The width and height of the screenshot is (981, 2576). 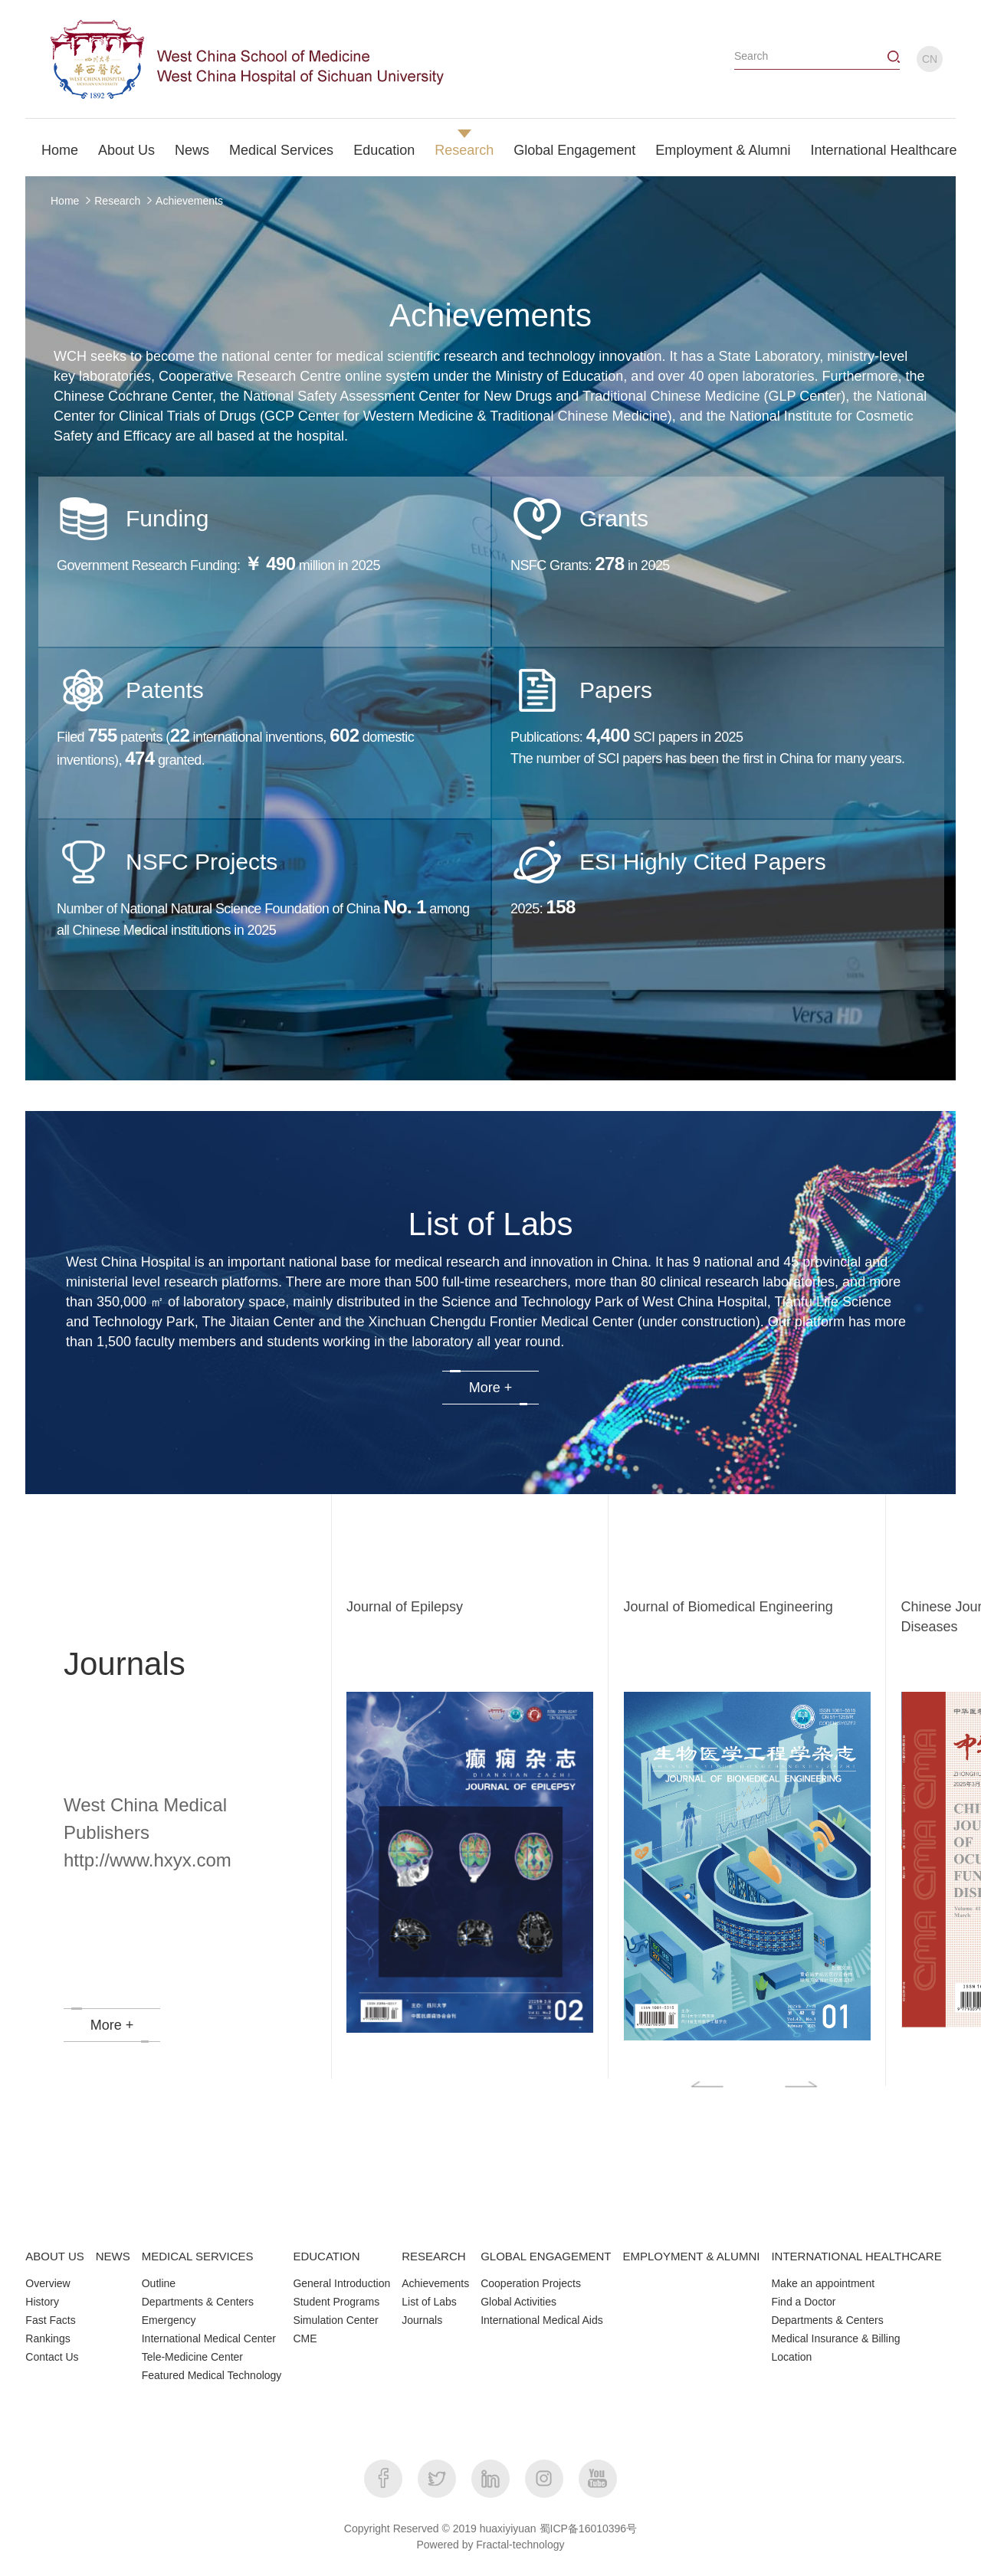 What do you see at coordinates (791, 2357) in the screenshot?
I see `Location` at bounding box center [791, 2357].